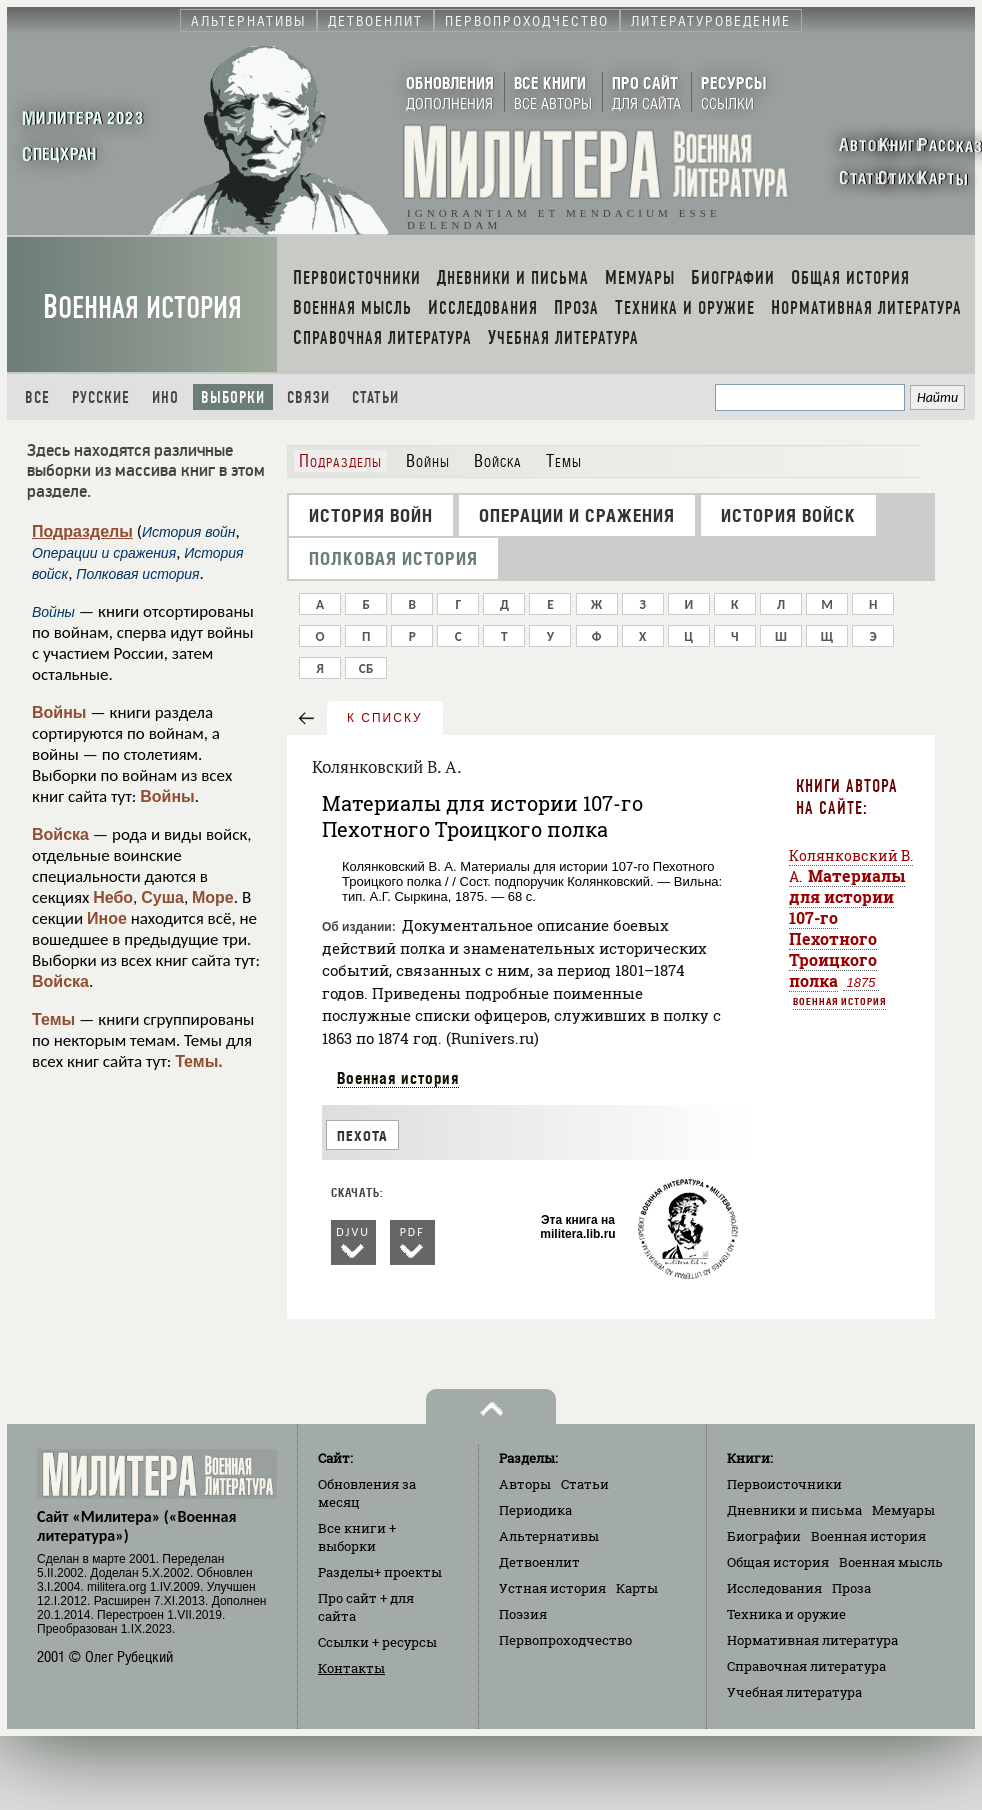  What do you see at coordinates (637, 1588) in the screenshot?
I see `Карты` at bounding box center [637, 1588].